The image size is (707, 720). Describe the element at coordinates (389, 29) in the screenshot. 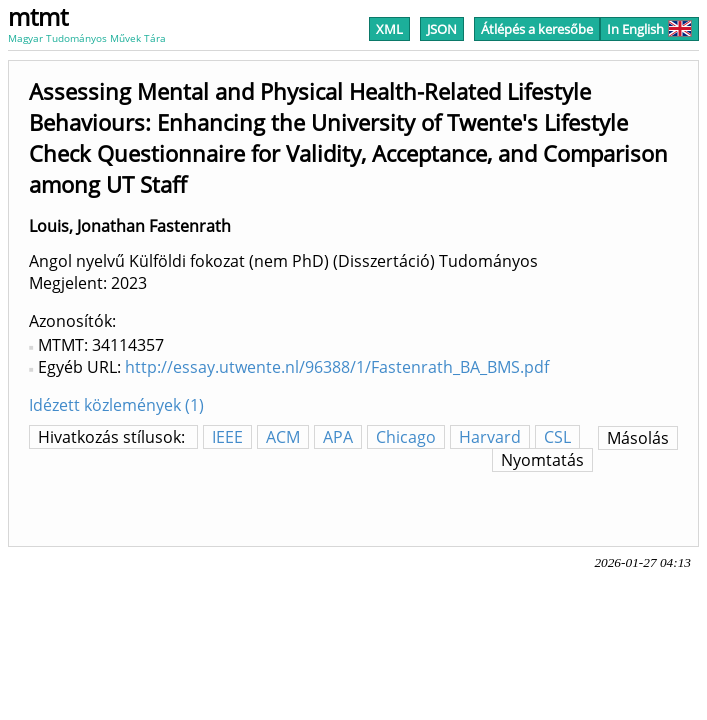

I see `XML` at that location.